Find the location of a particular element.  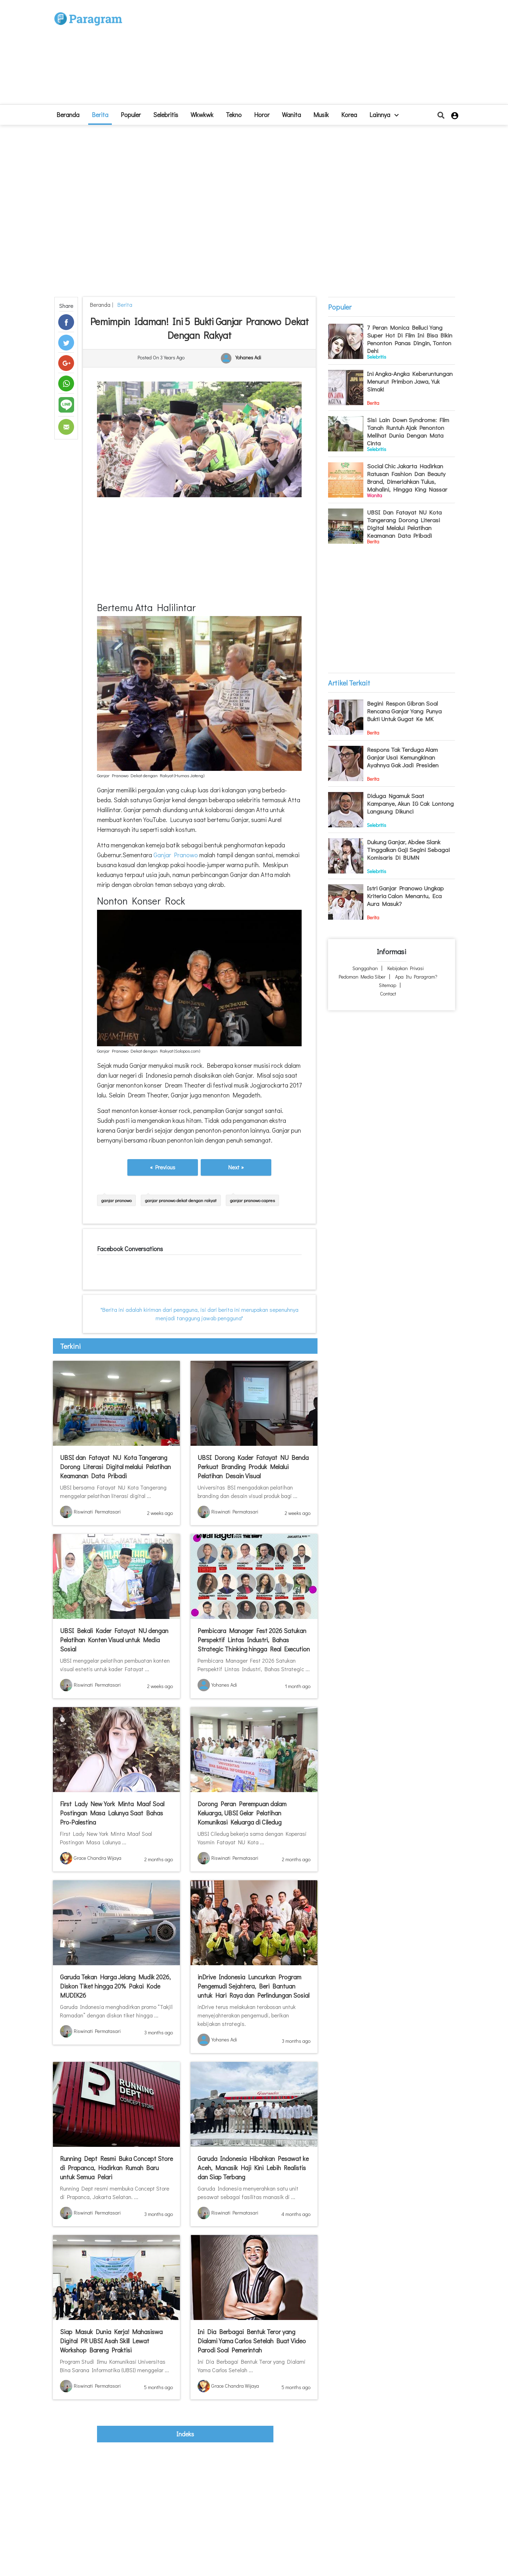

Apa itu Paragram? is located at coordinates (416, 976).